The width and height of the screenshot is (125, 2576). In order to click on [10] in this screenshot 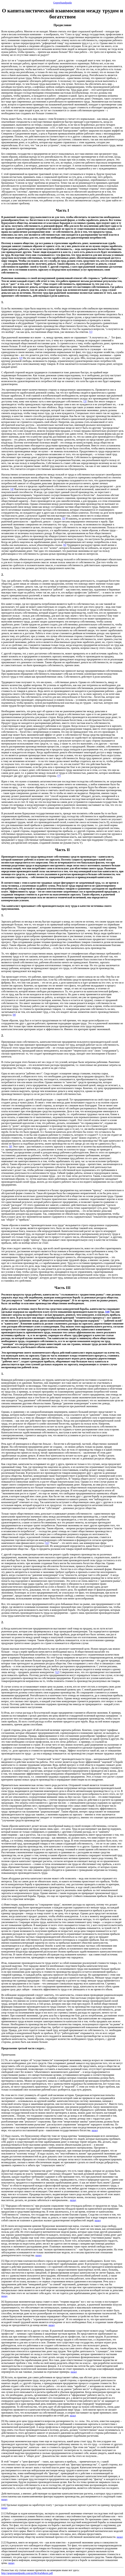, I will do `click(107, 1311)`.